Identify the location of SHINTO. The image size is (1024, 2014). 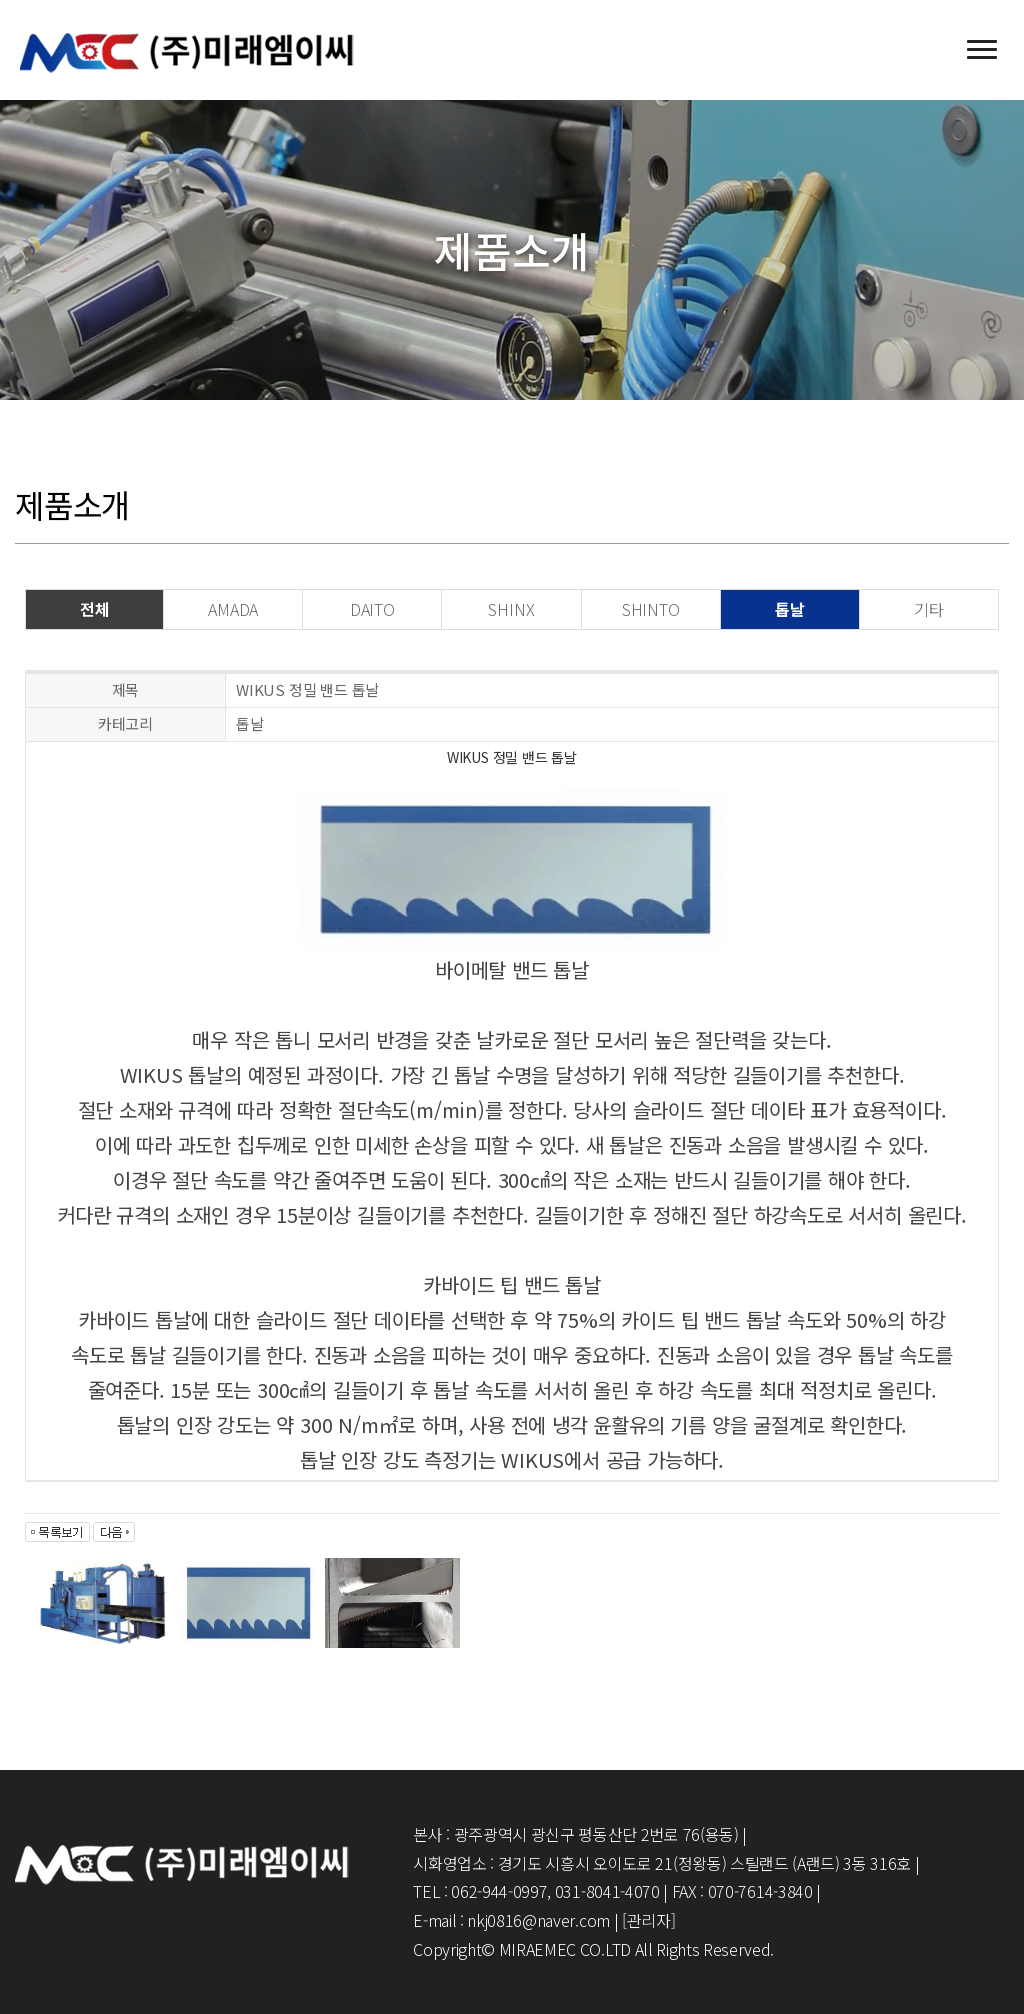
(651, 609).